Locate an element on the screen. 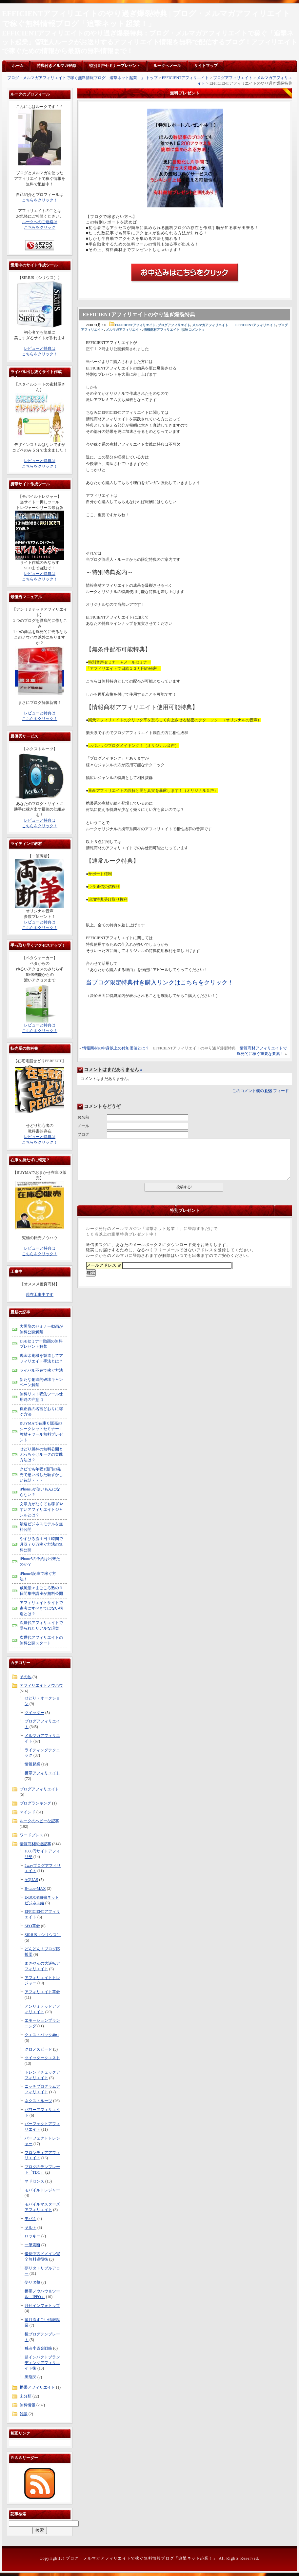 The width and height of the screenshot is (299, 2576). SEO革命 is located at coordinates (32, 1926).